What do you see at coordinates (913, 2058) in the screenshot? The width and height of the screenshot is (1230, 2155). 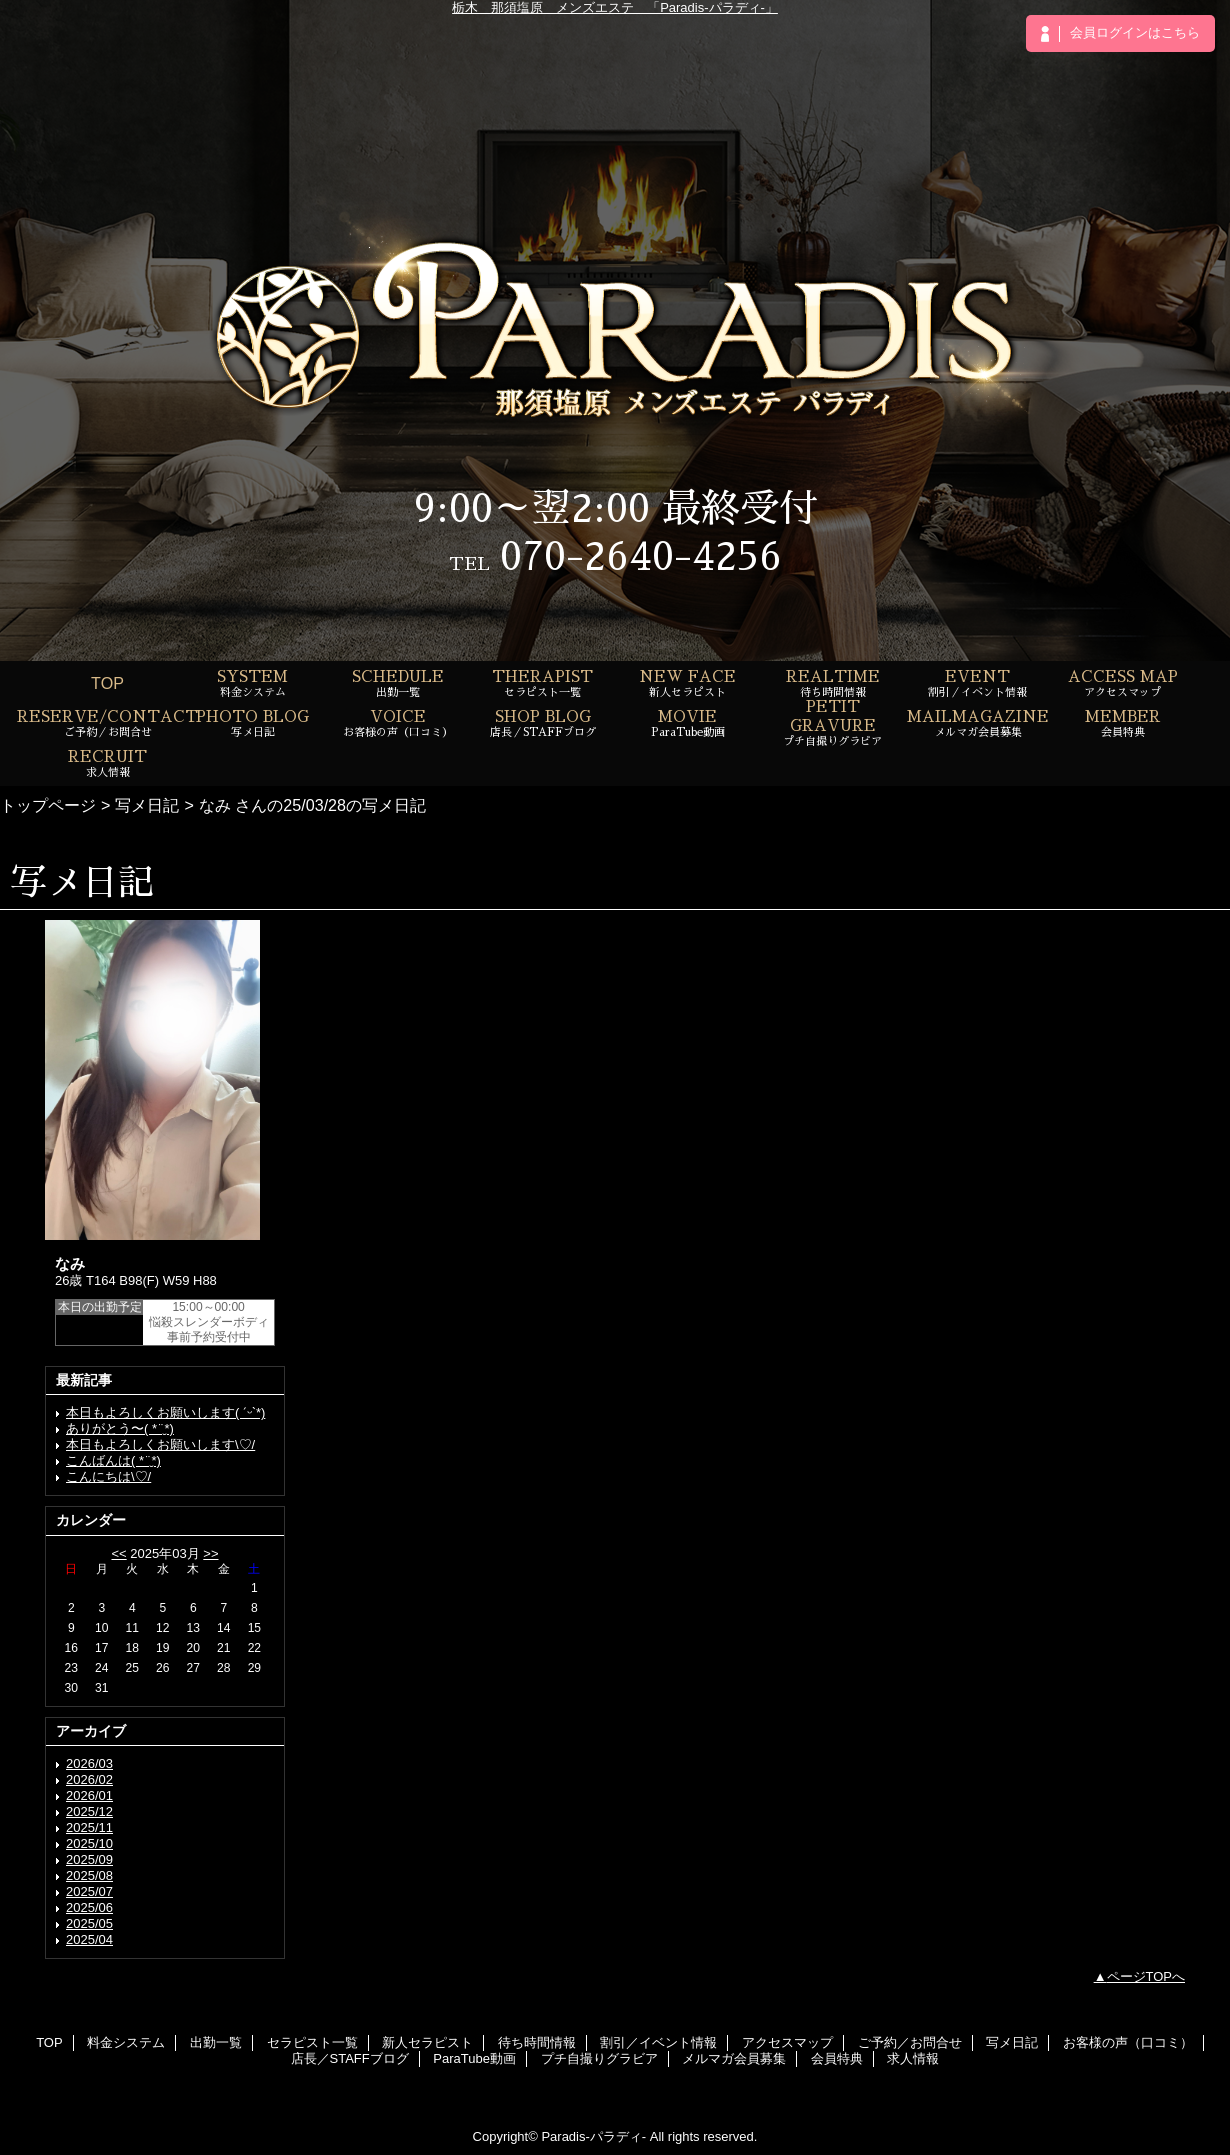 I see `求人情報` at bounding box center [913, 2058].